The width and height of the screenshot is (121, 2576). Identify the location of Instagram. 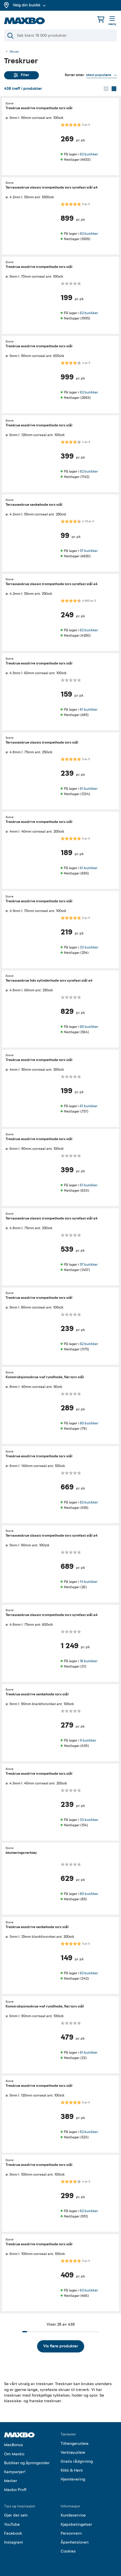
(13, 2542).